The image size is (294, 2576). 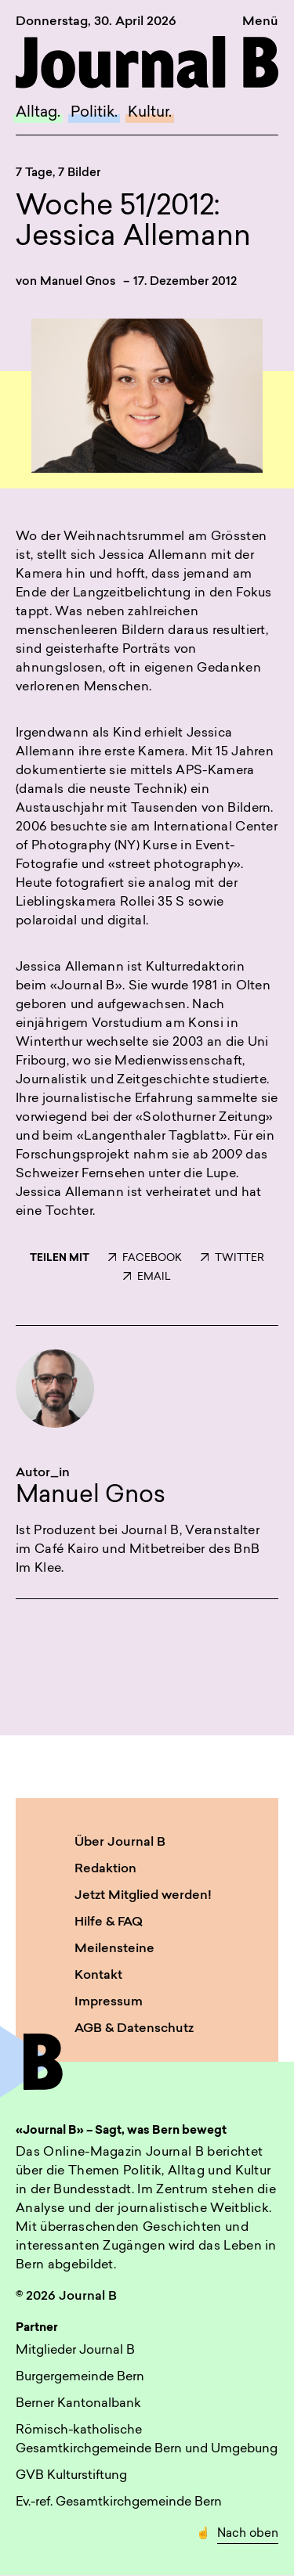 I want to click on Alltag., so click(x=38, y=113).